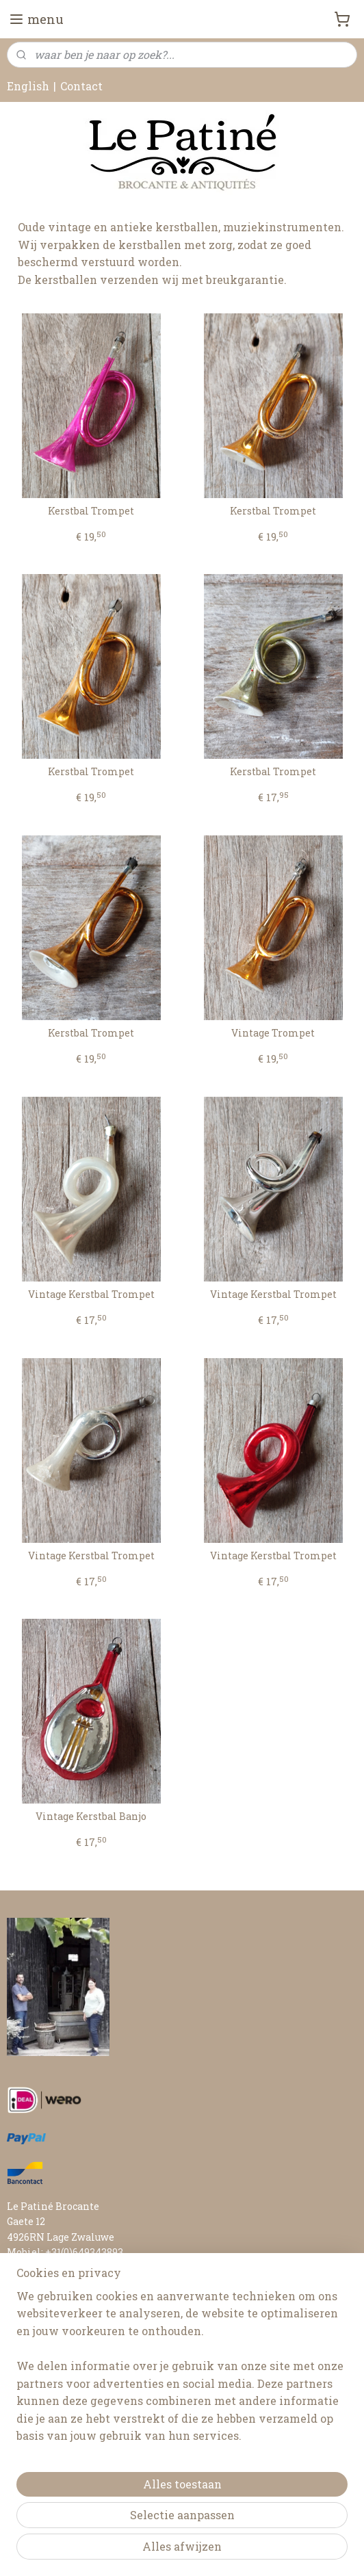  What do you see at coordinates (45, 2374) in the screenshot?
I see `RETOURNEREN` at bounding box center [45, 2374].